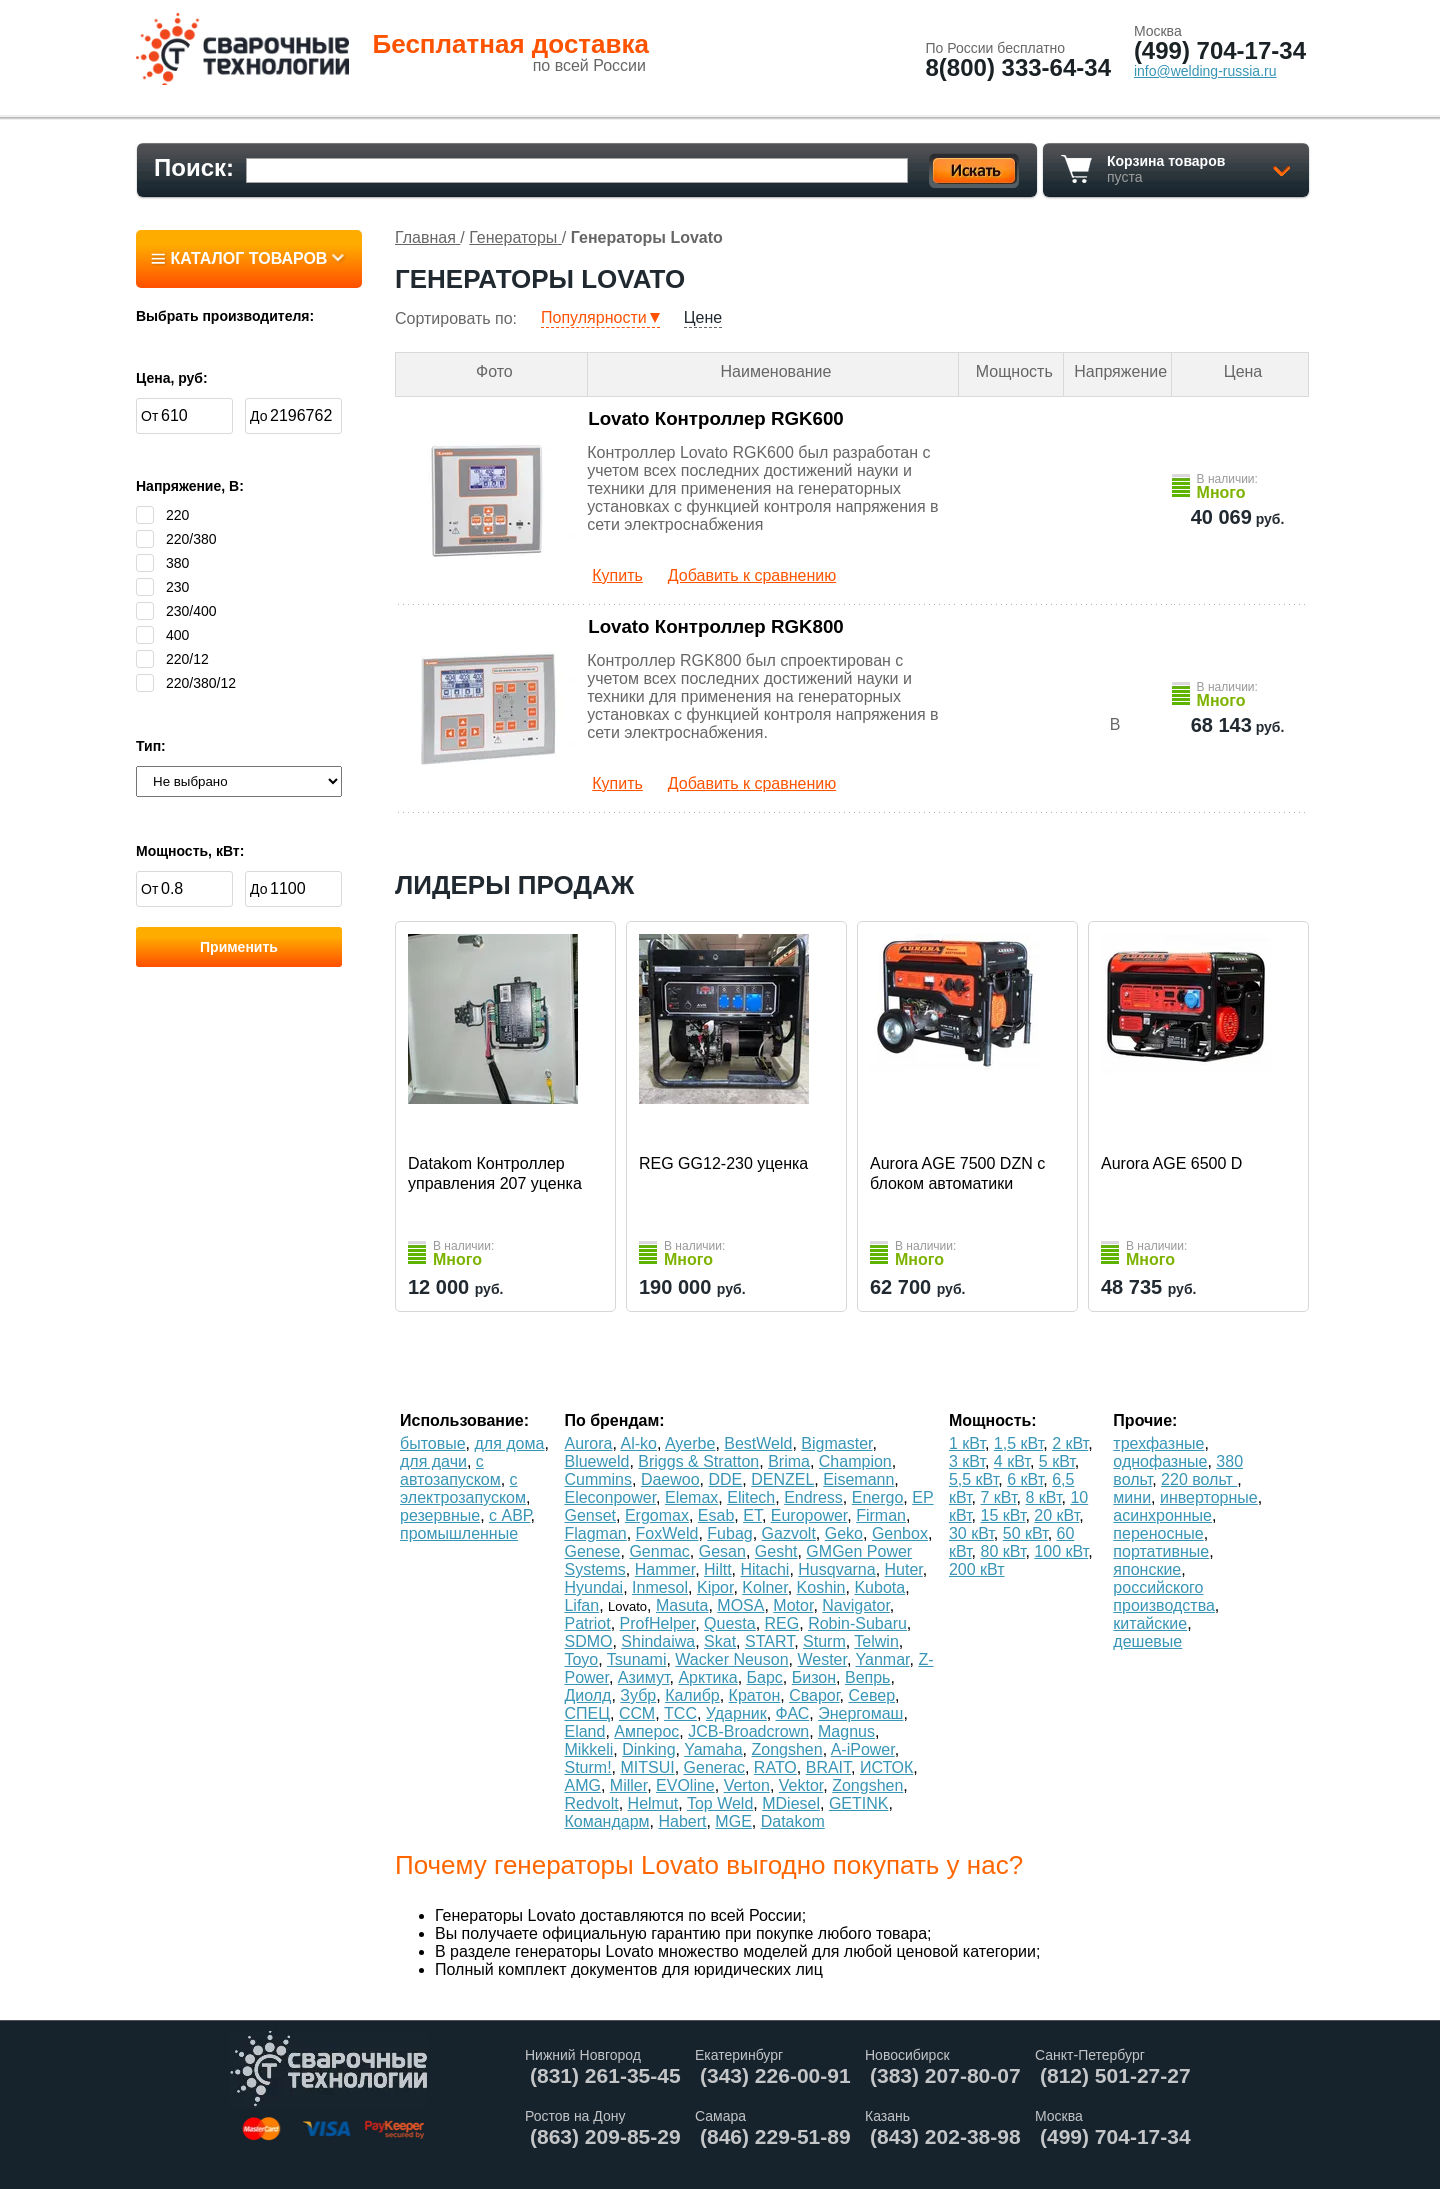 The width and height of the screenshot is (1440, 2189). Describe the element at coordinates (463, 1488) in the screenshot. I see `с электрозапуском` at that location.